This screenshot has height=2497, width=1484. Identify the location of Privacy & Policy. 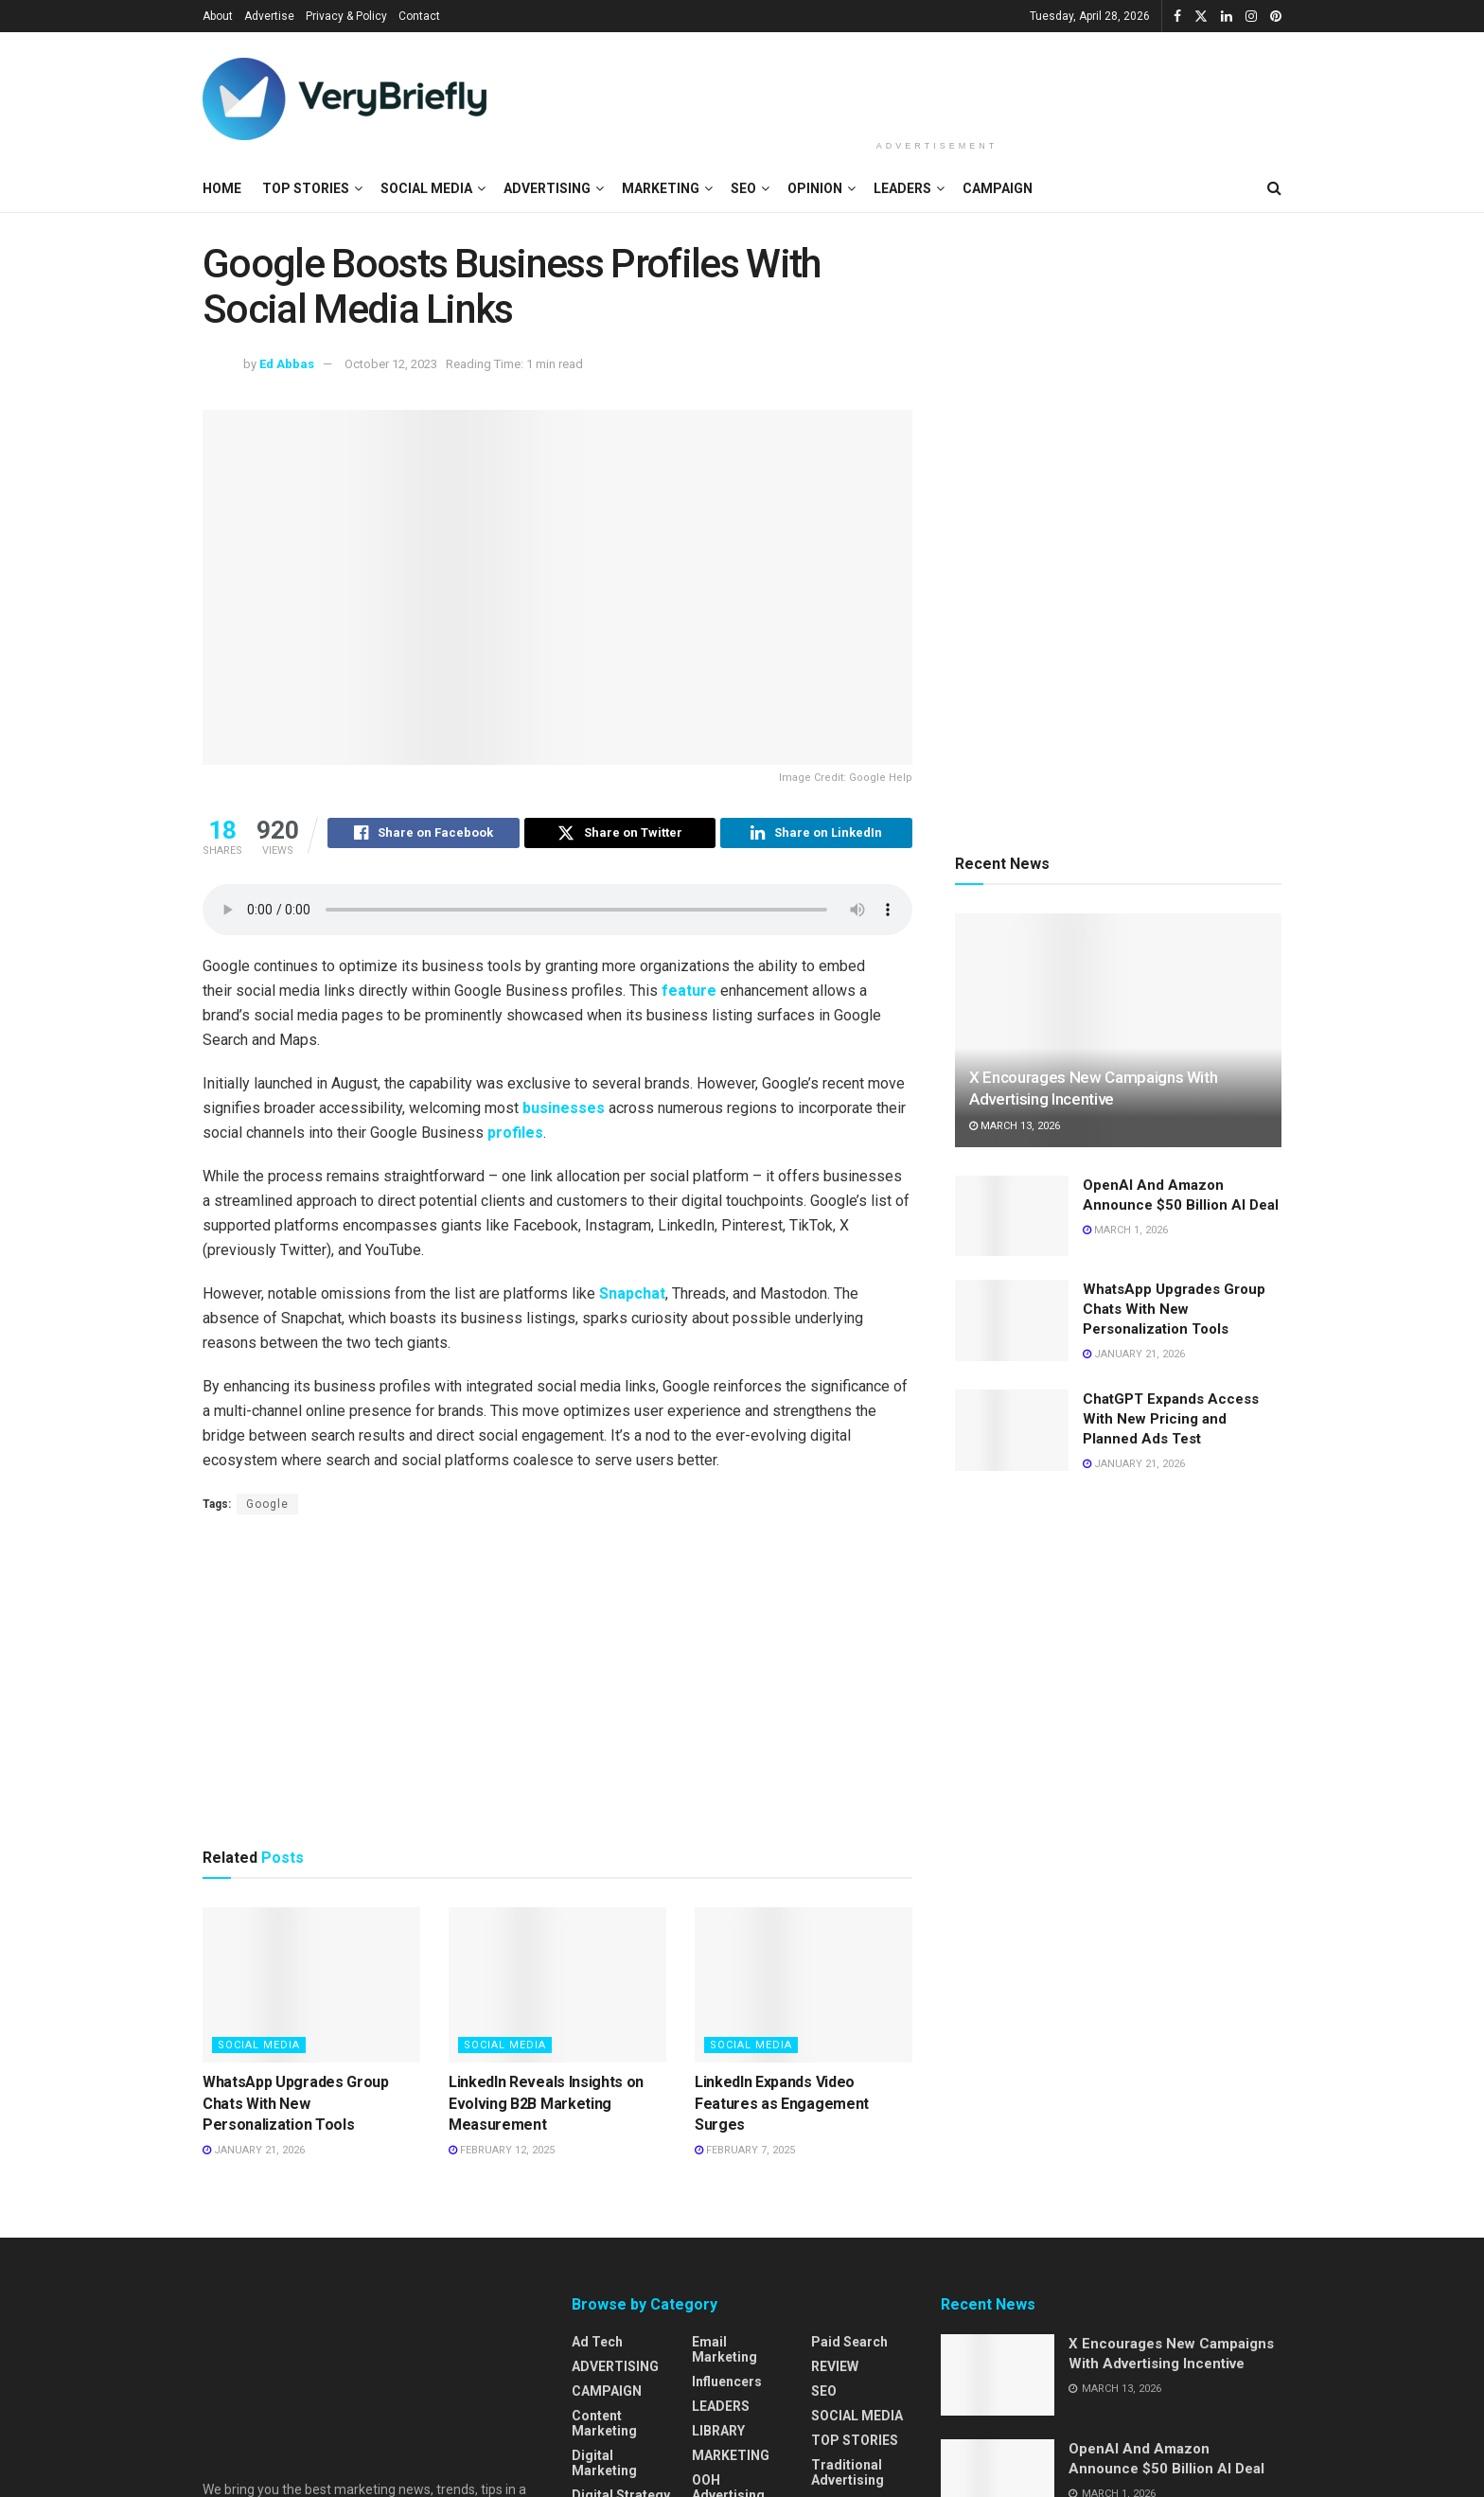
(346, 16).